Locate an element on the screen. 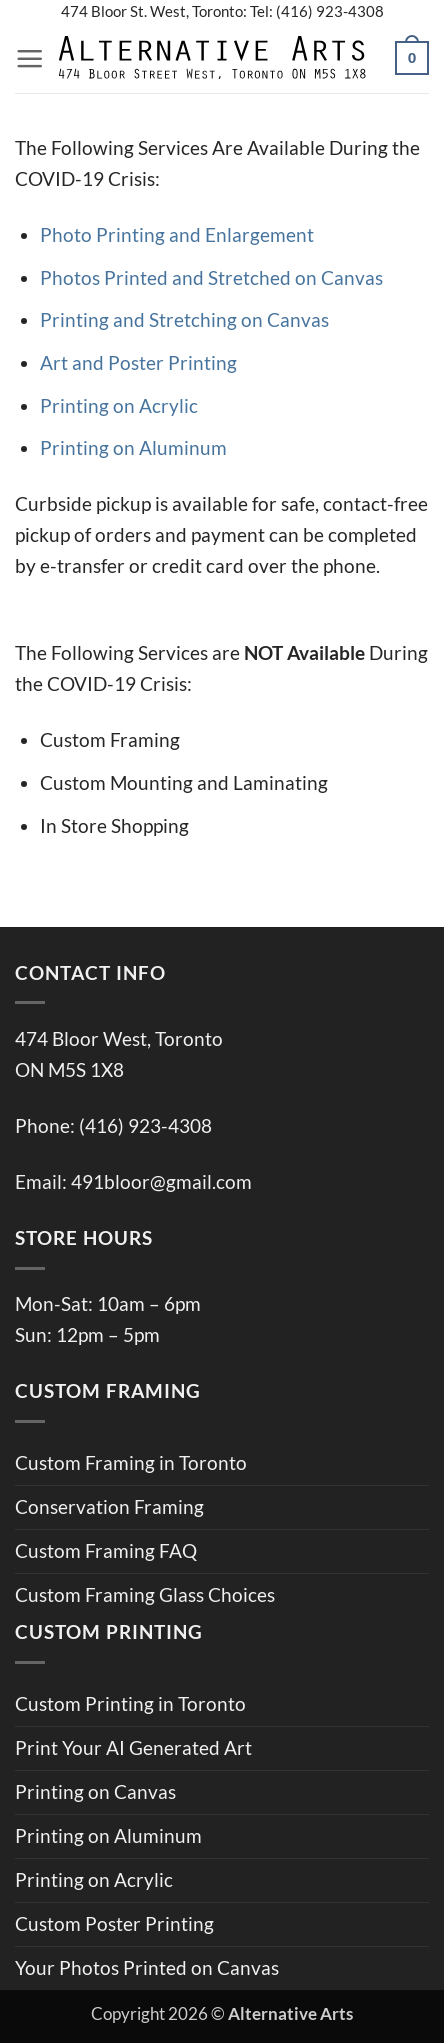 This screenshot has width=444, height=2043. Your Photos Printed on Canvas is located at coordinates (147, 1967).